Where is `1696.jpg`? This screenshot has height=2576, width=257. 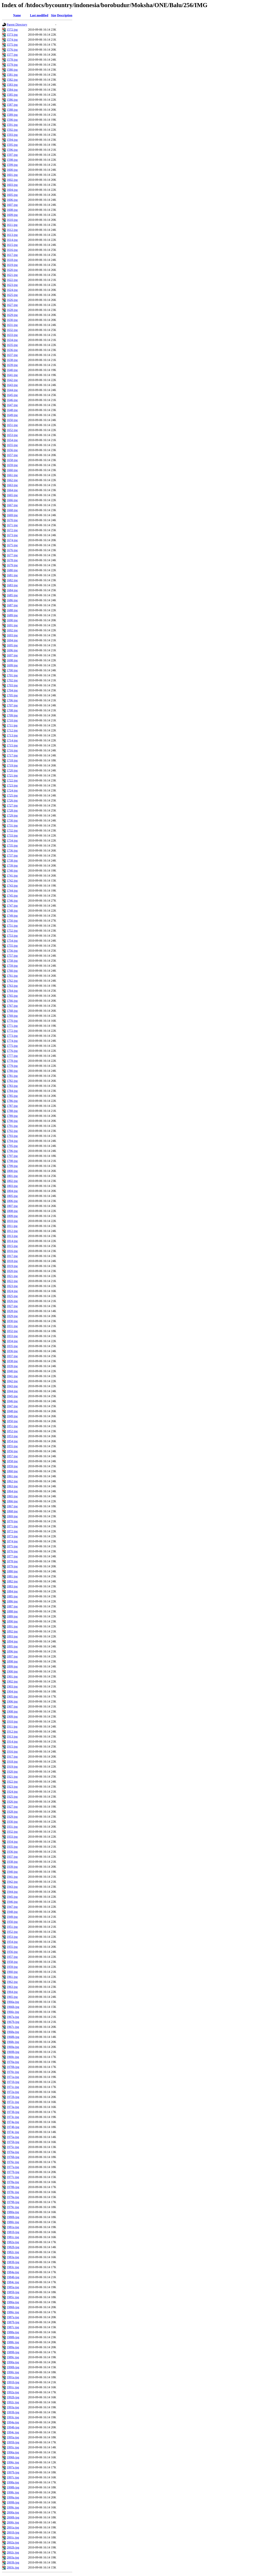
1696.jpg is located at coordinates (12, 650).